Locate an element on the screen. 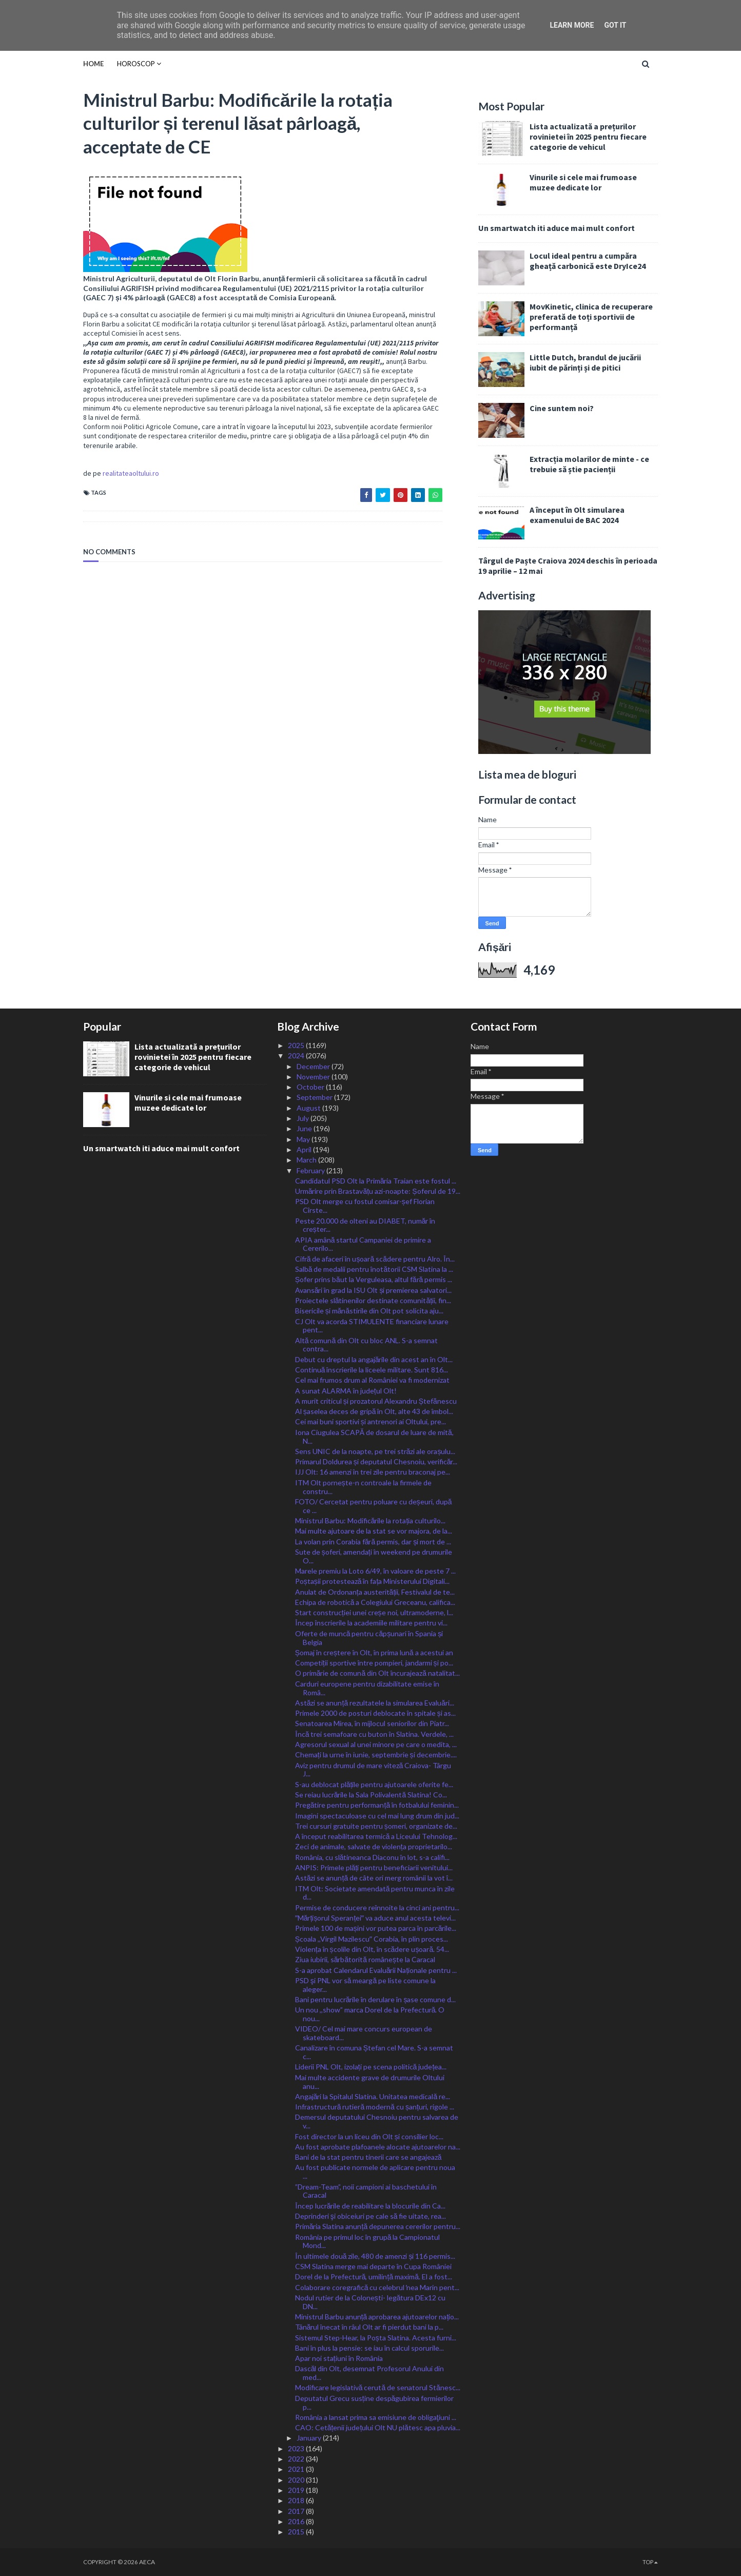 This screenshot has height=2576, width=741. ANPIS: Primele plăți pentru beneficiarii venitului... is located at coordinates (374, 1867).